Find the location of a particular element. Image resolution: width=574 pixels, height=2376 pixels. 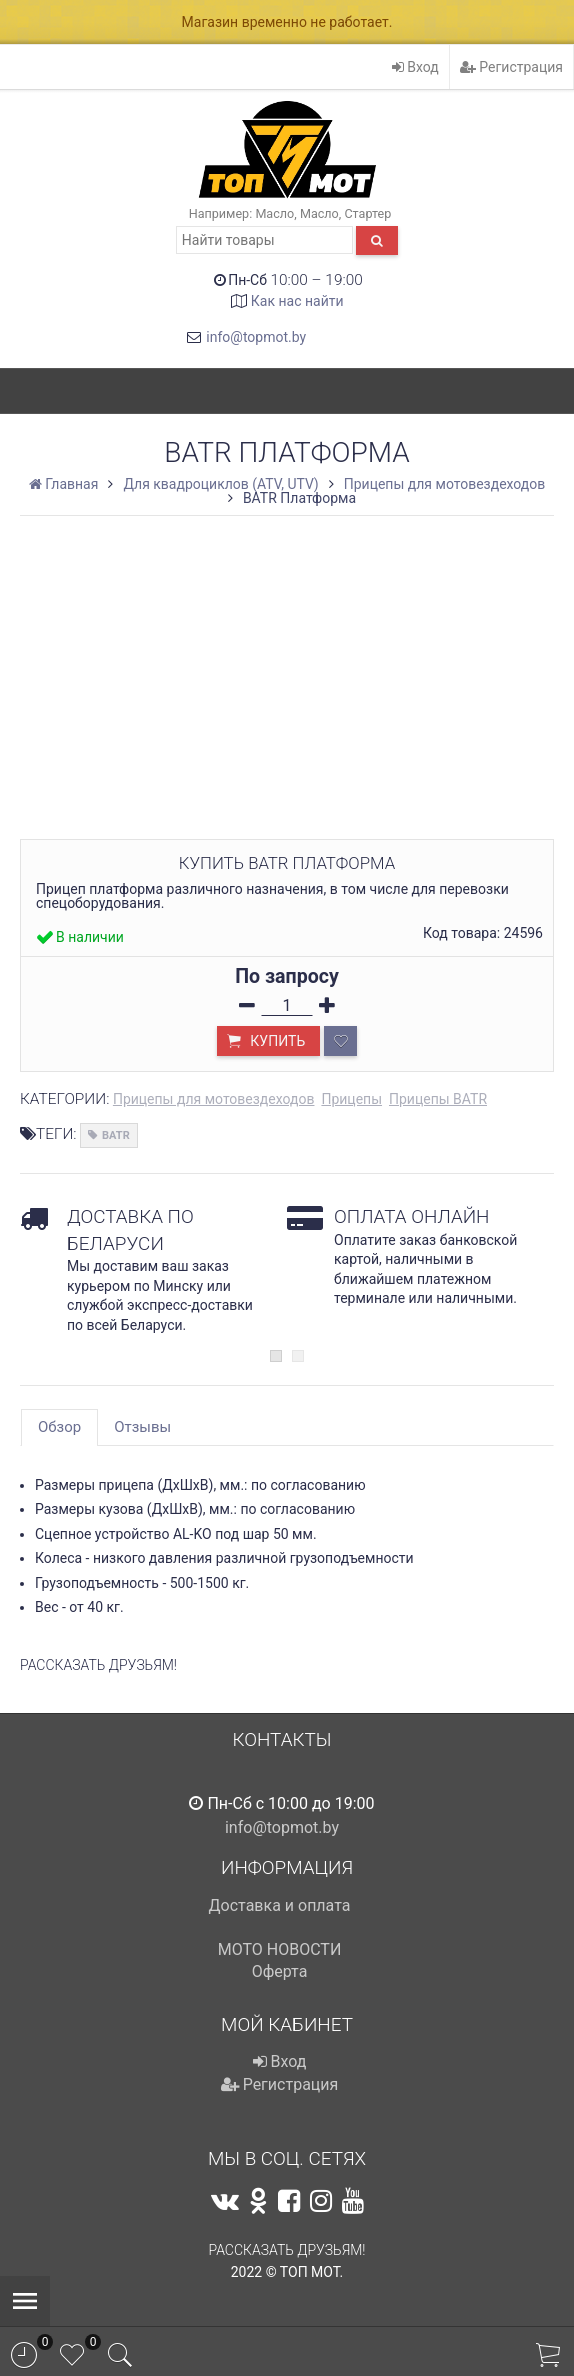

BATR is located at coordinates (116, 1135).